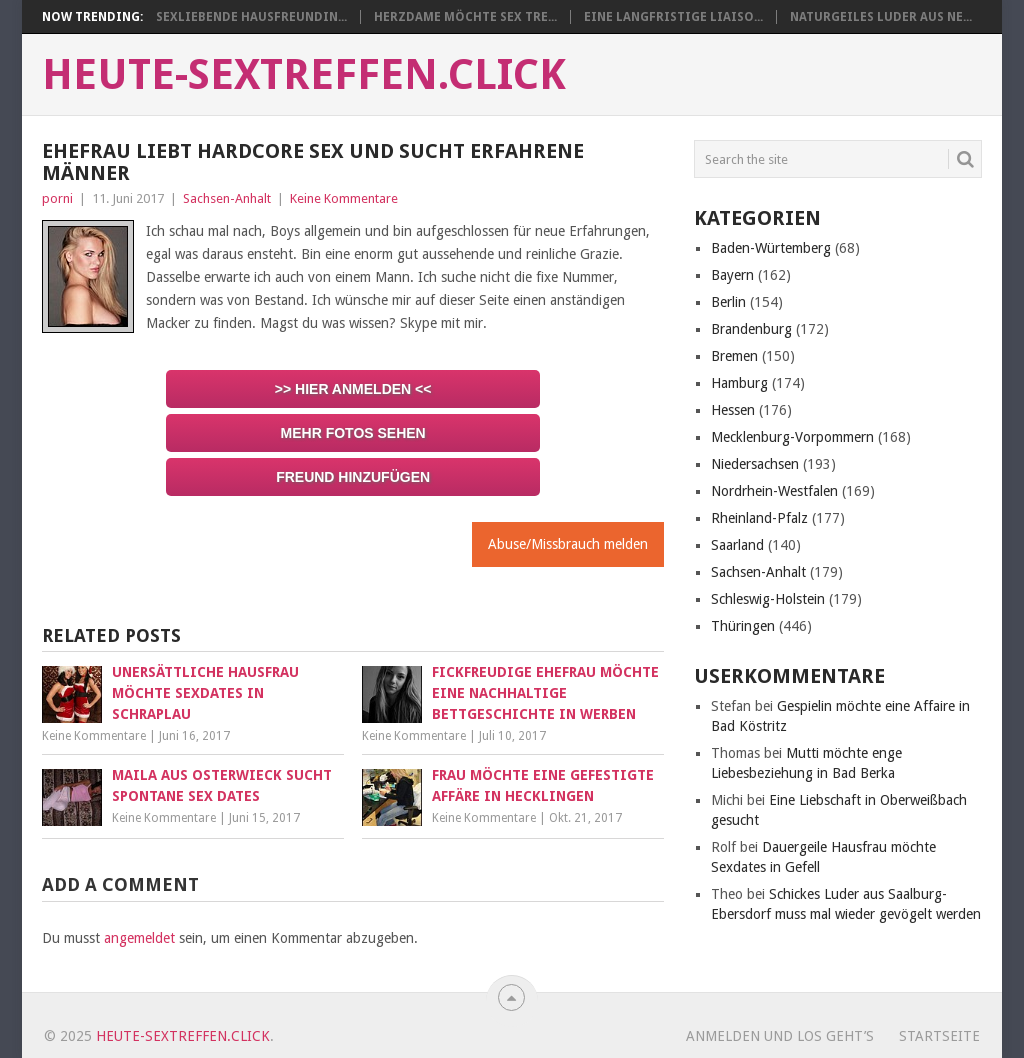 The width and height of the screenshot is (1024, 1058). I want to click on Saarland, so click(737, 545).